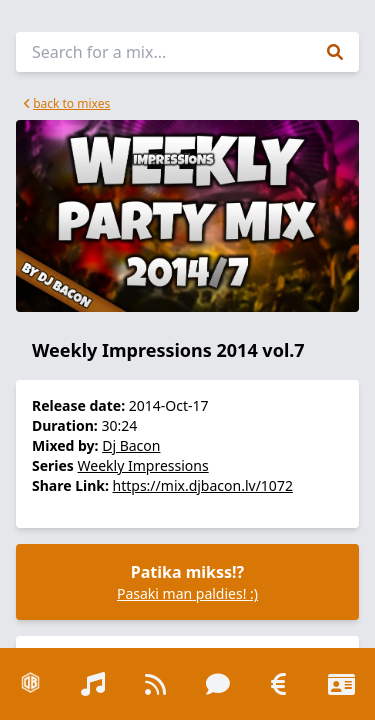 The image size is (375, 720). What do you see at coordinates (131, 445) in the screenshot?
I see `Dj Bacon` at bounding box center [131, 445].